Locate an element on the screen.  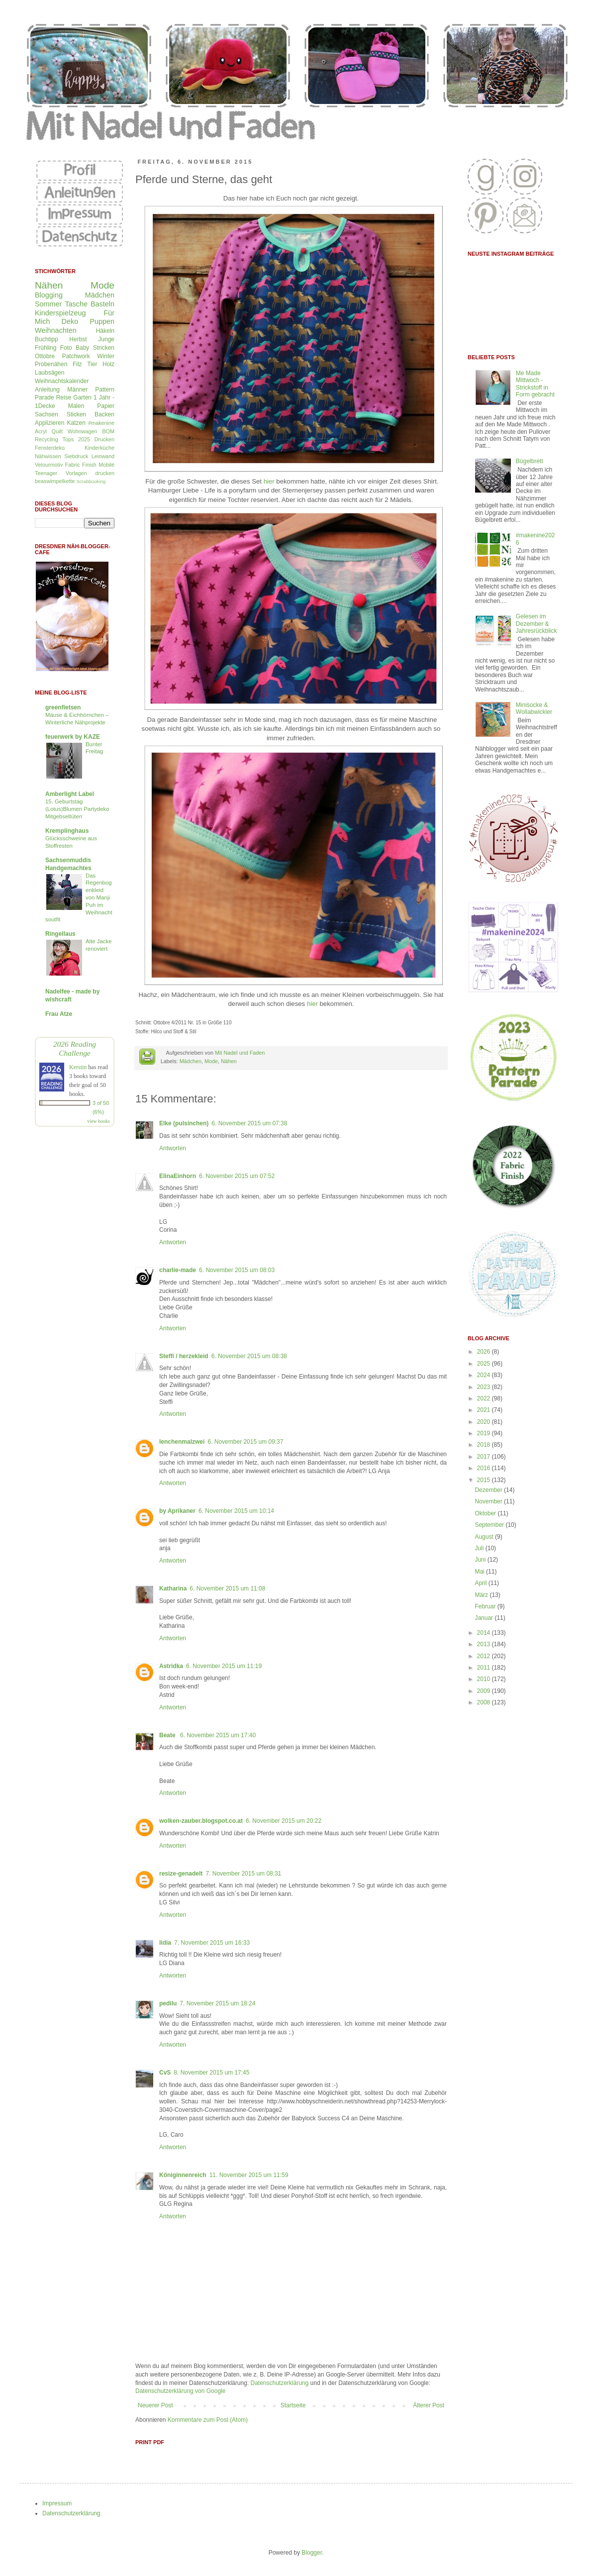
2019 is located at coordinates (484, 1433).